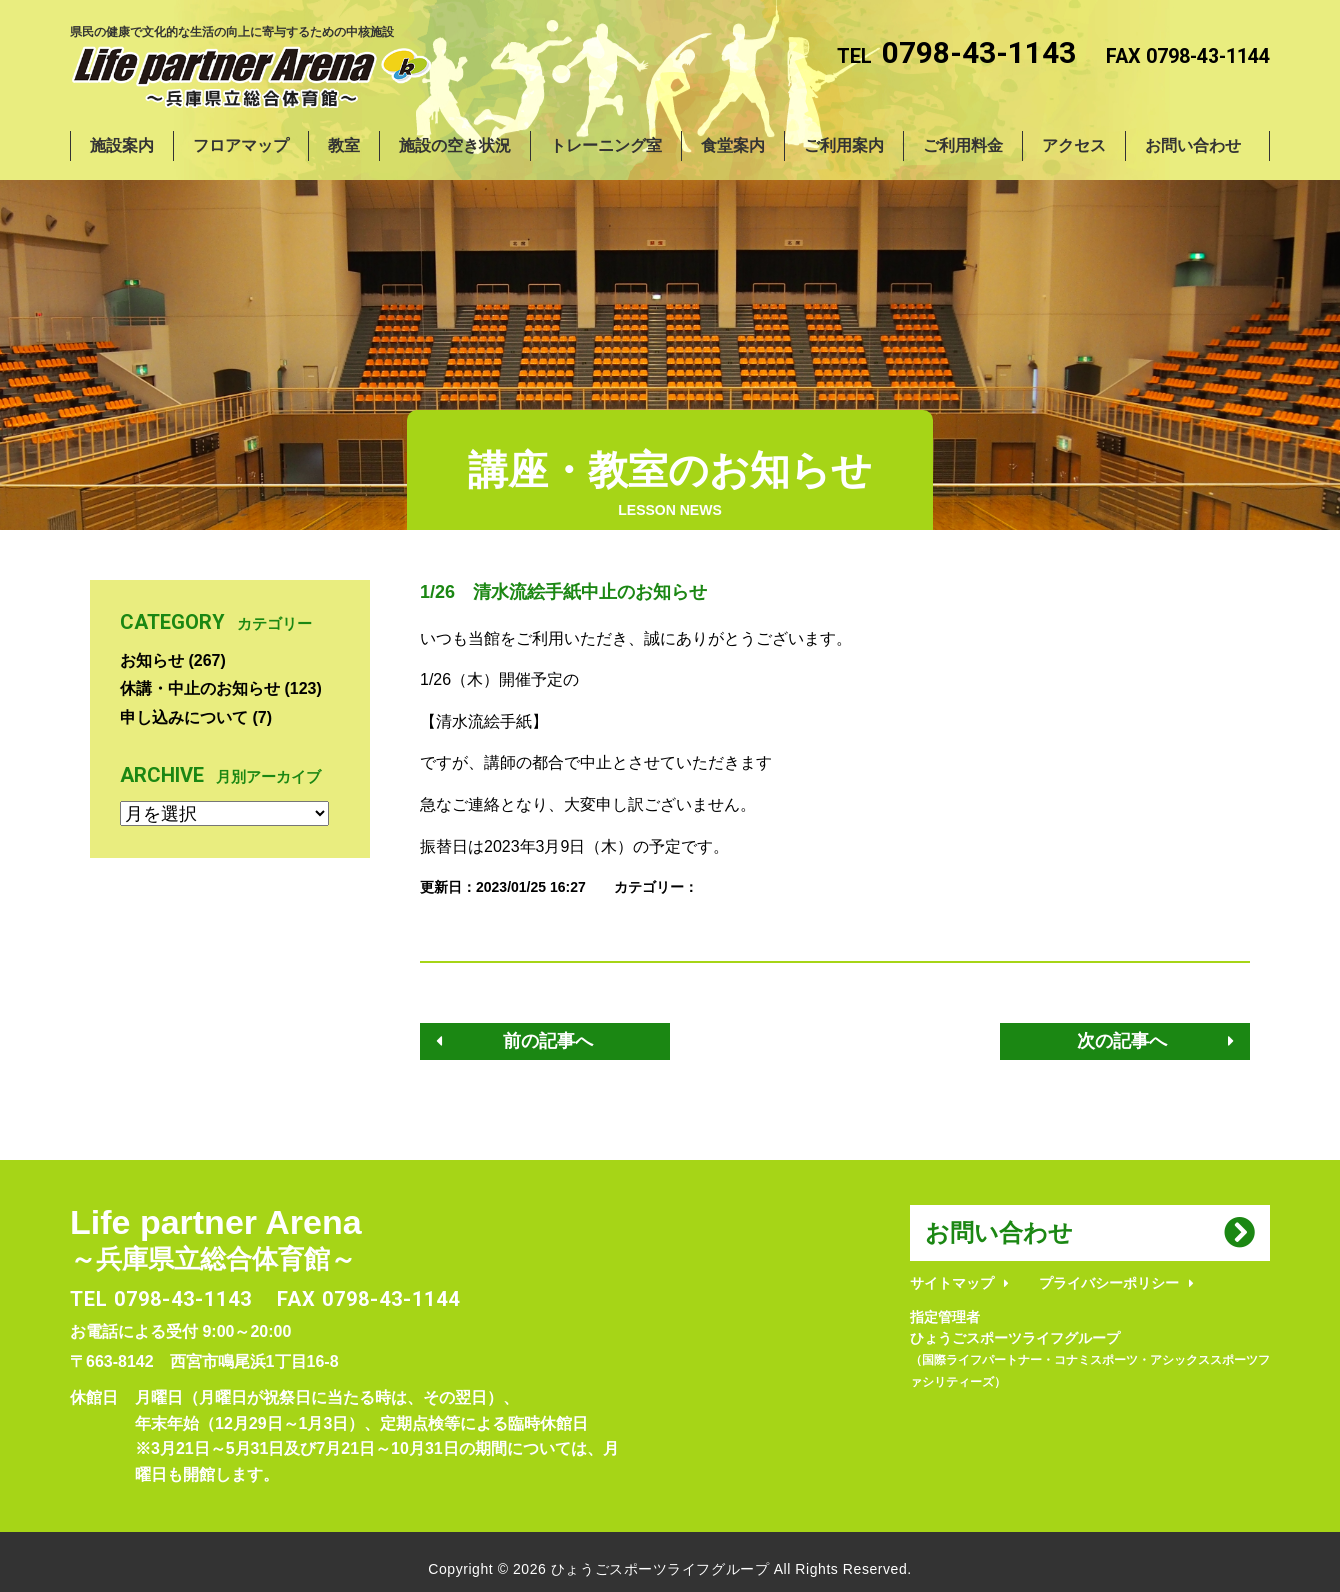 Image resolution: width=1340 pixels, height=1592 pixels. What do you see at coordinates (952, 1283) in the screenshot?
I see `サイトマップ` at bounding box center [952, 1283].